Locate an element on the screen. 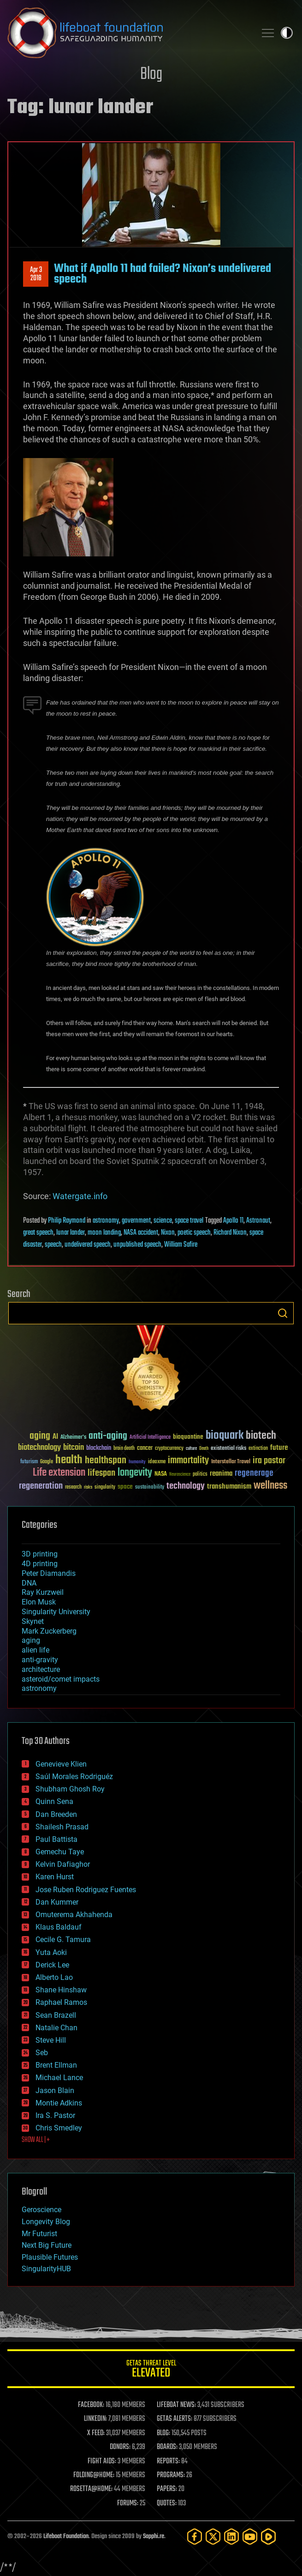  Apr 32018 is located at coordinates (36, 274).